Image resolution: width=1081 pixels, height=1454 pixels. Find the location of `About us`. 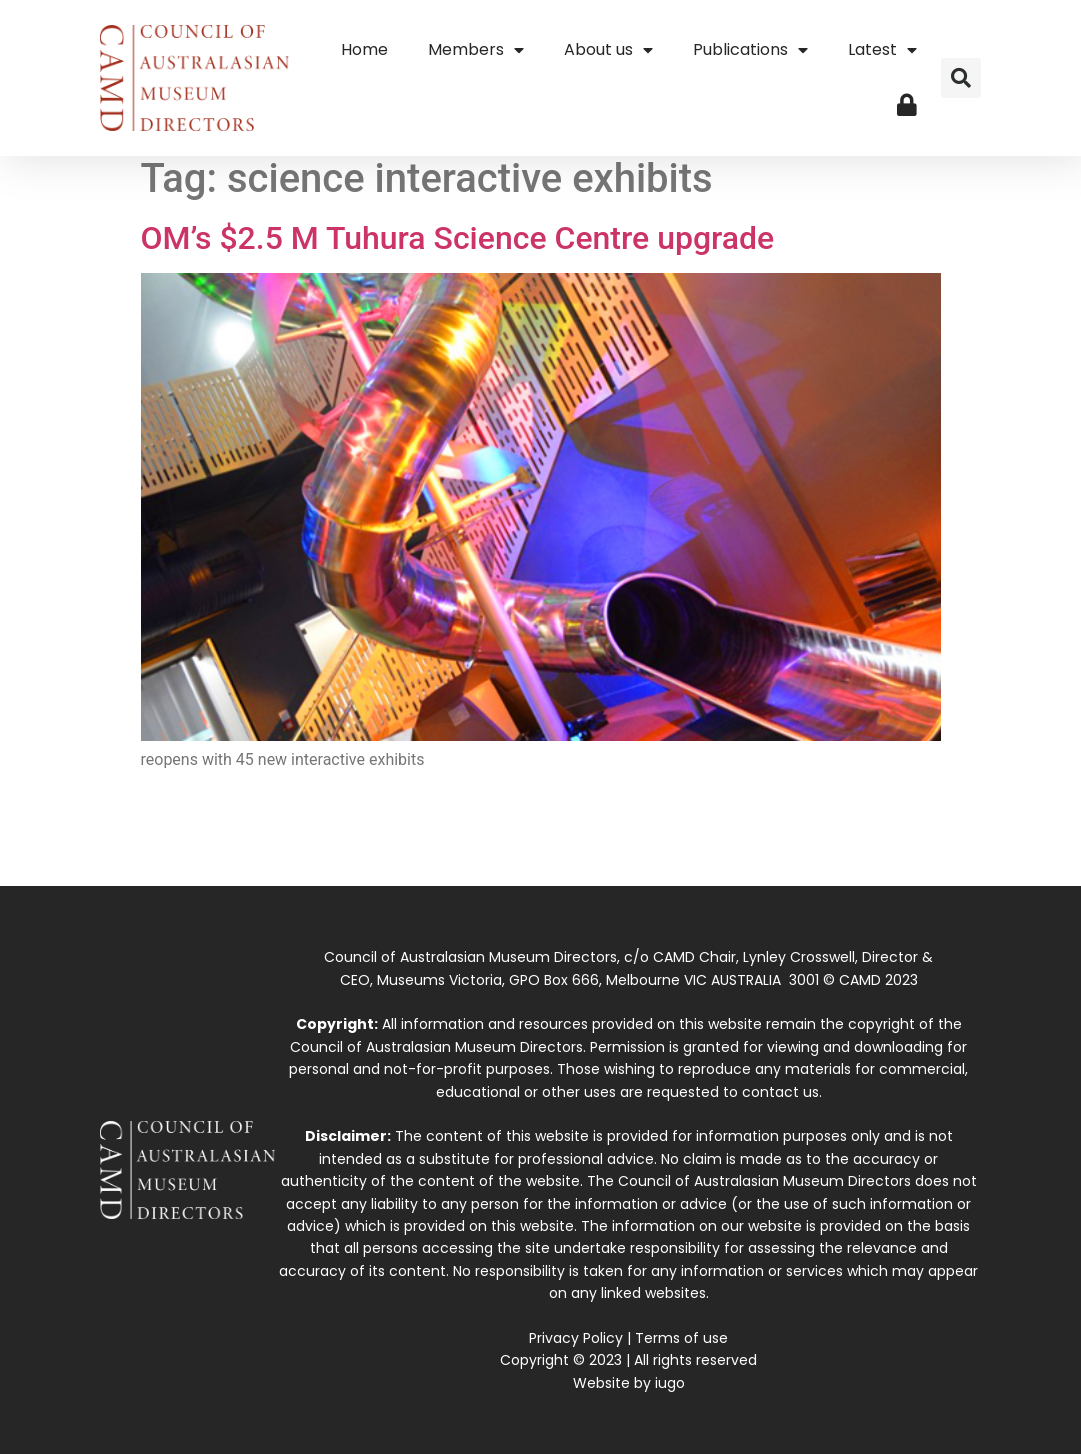

About us is located at coordinates (608, 50).